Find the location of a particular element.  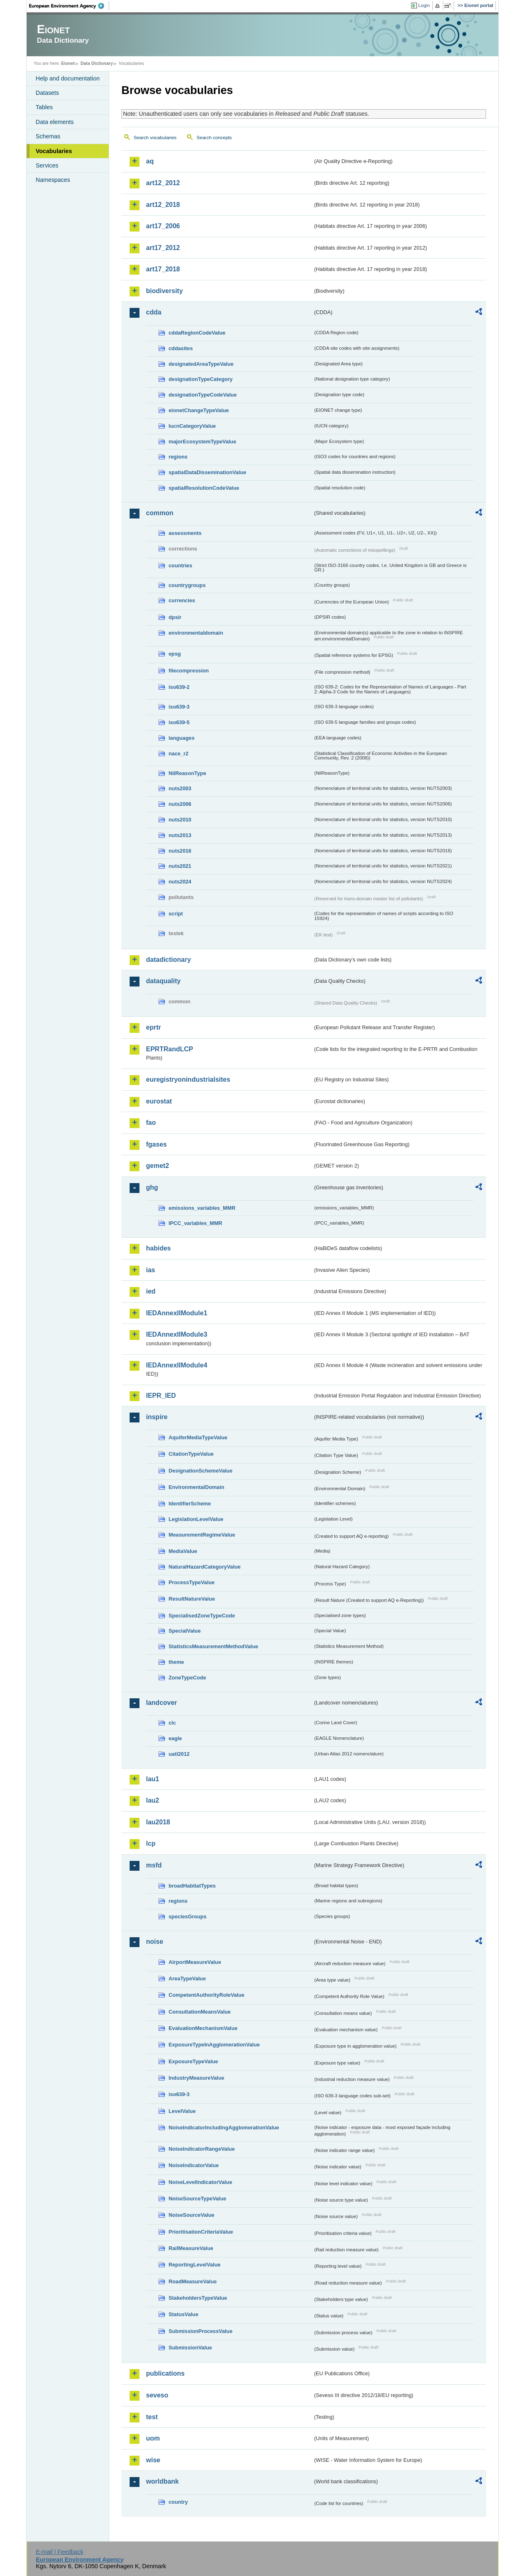

biodiversity is located at coordinates (164, 290).